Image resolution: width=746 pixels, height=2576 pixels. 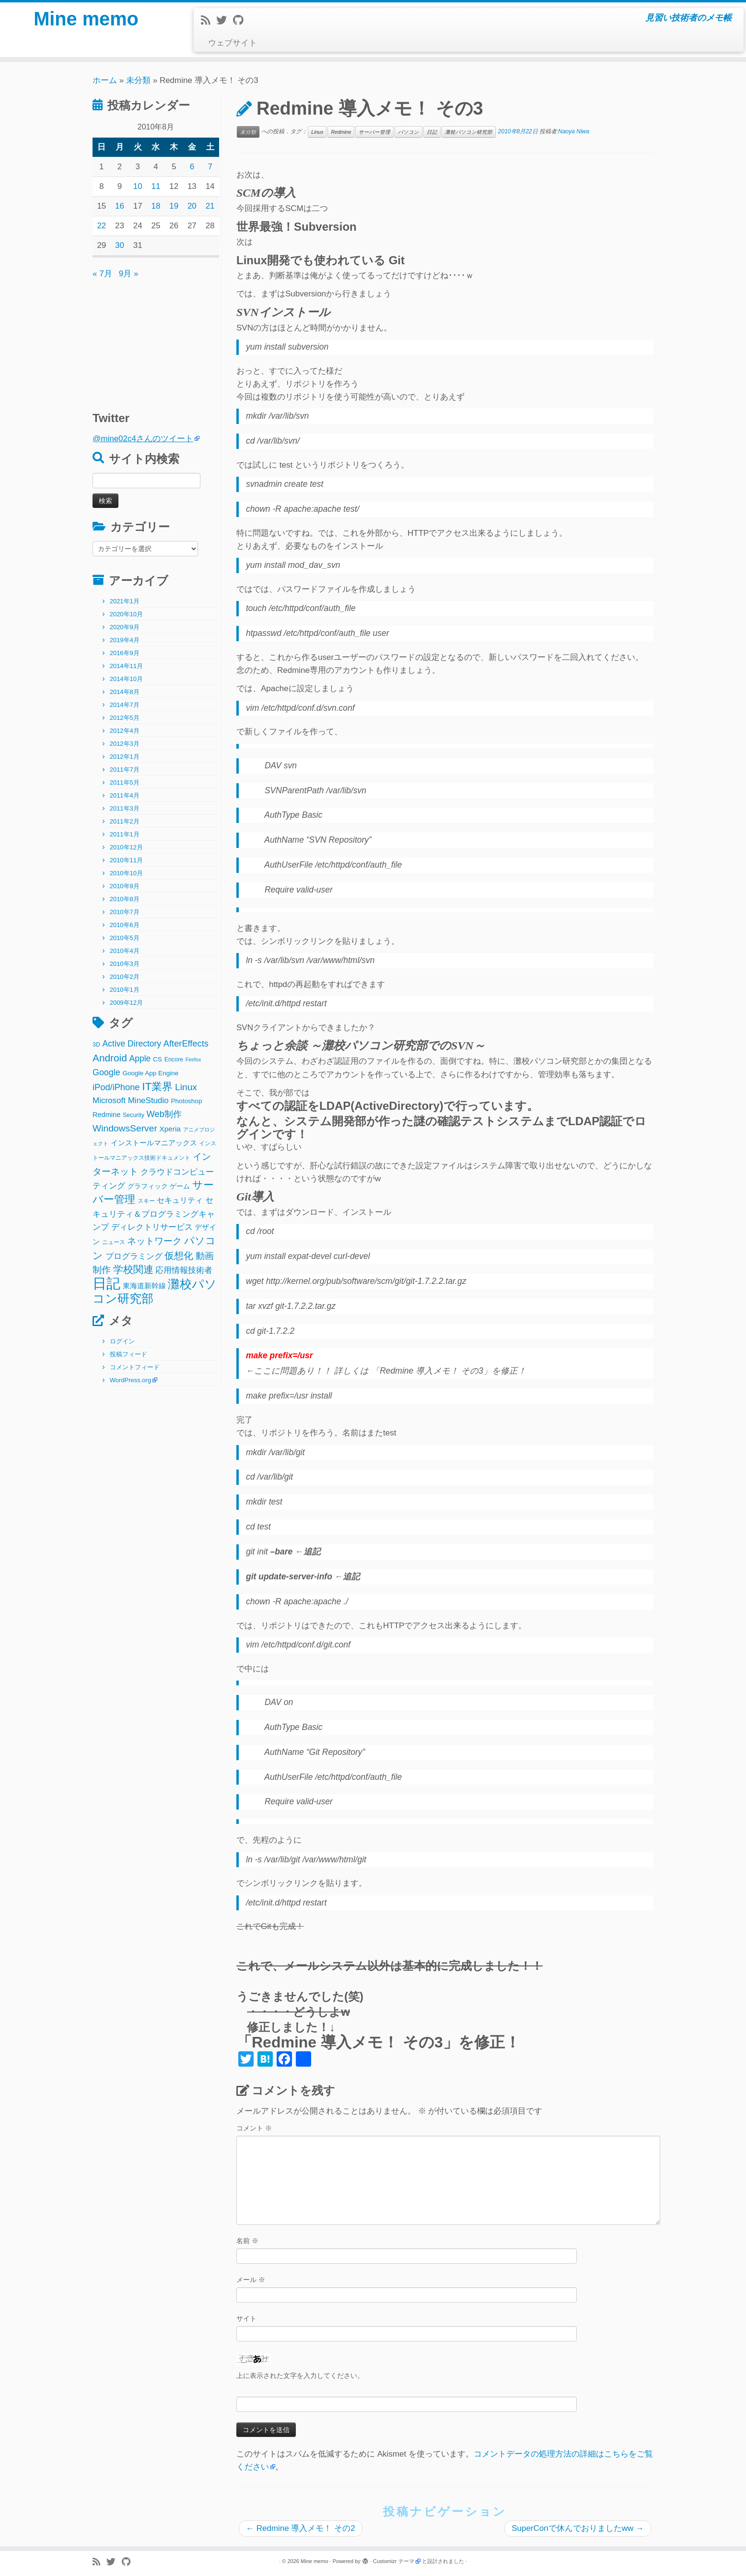 What do you see at coordinates (119, 206) in the screenshot?
I see `16 [2010年8月16日 に投稿を公開]` at bounding box center [119, 206].